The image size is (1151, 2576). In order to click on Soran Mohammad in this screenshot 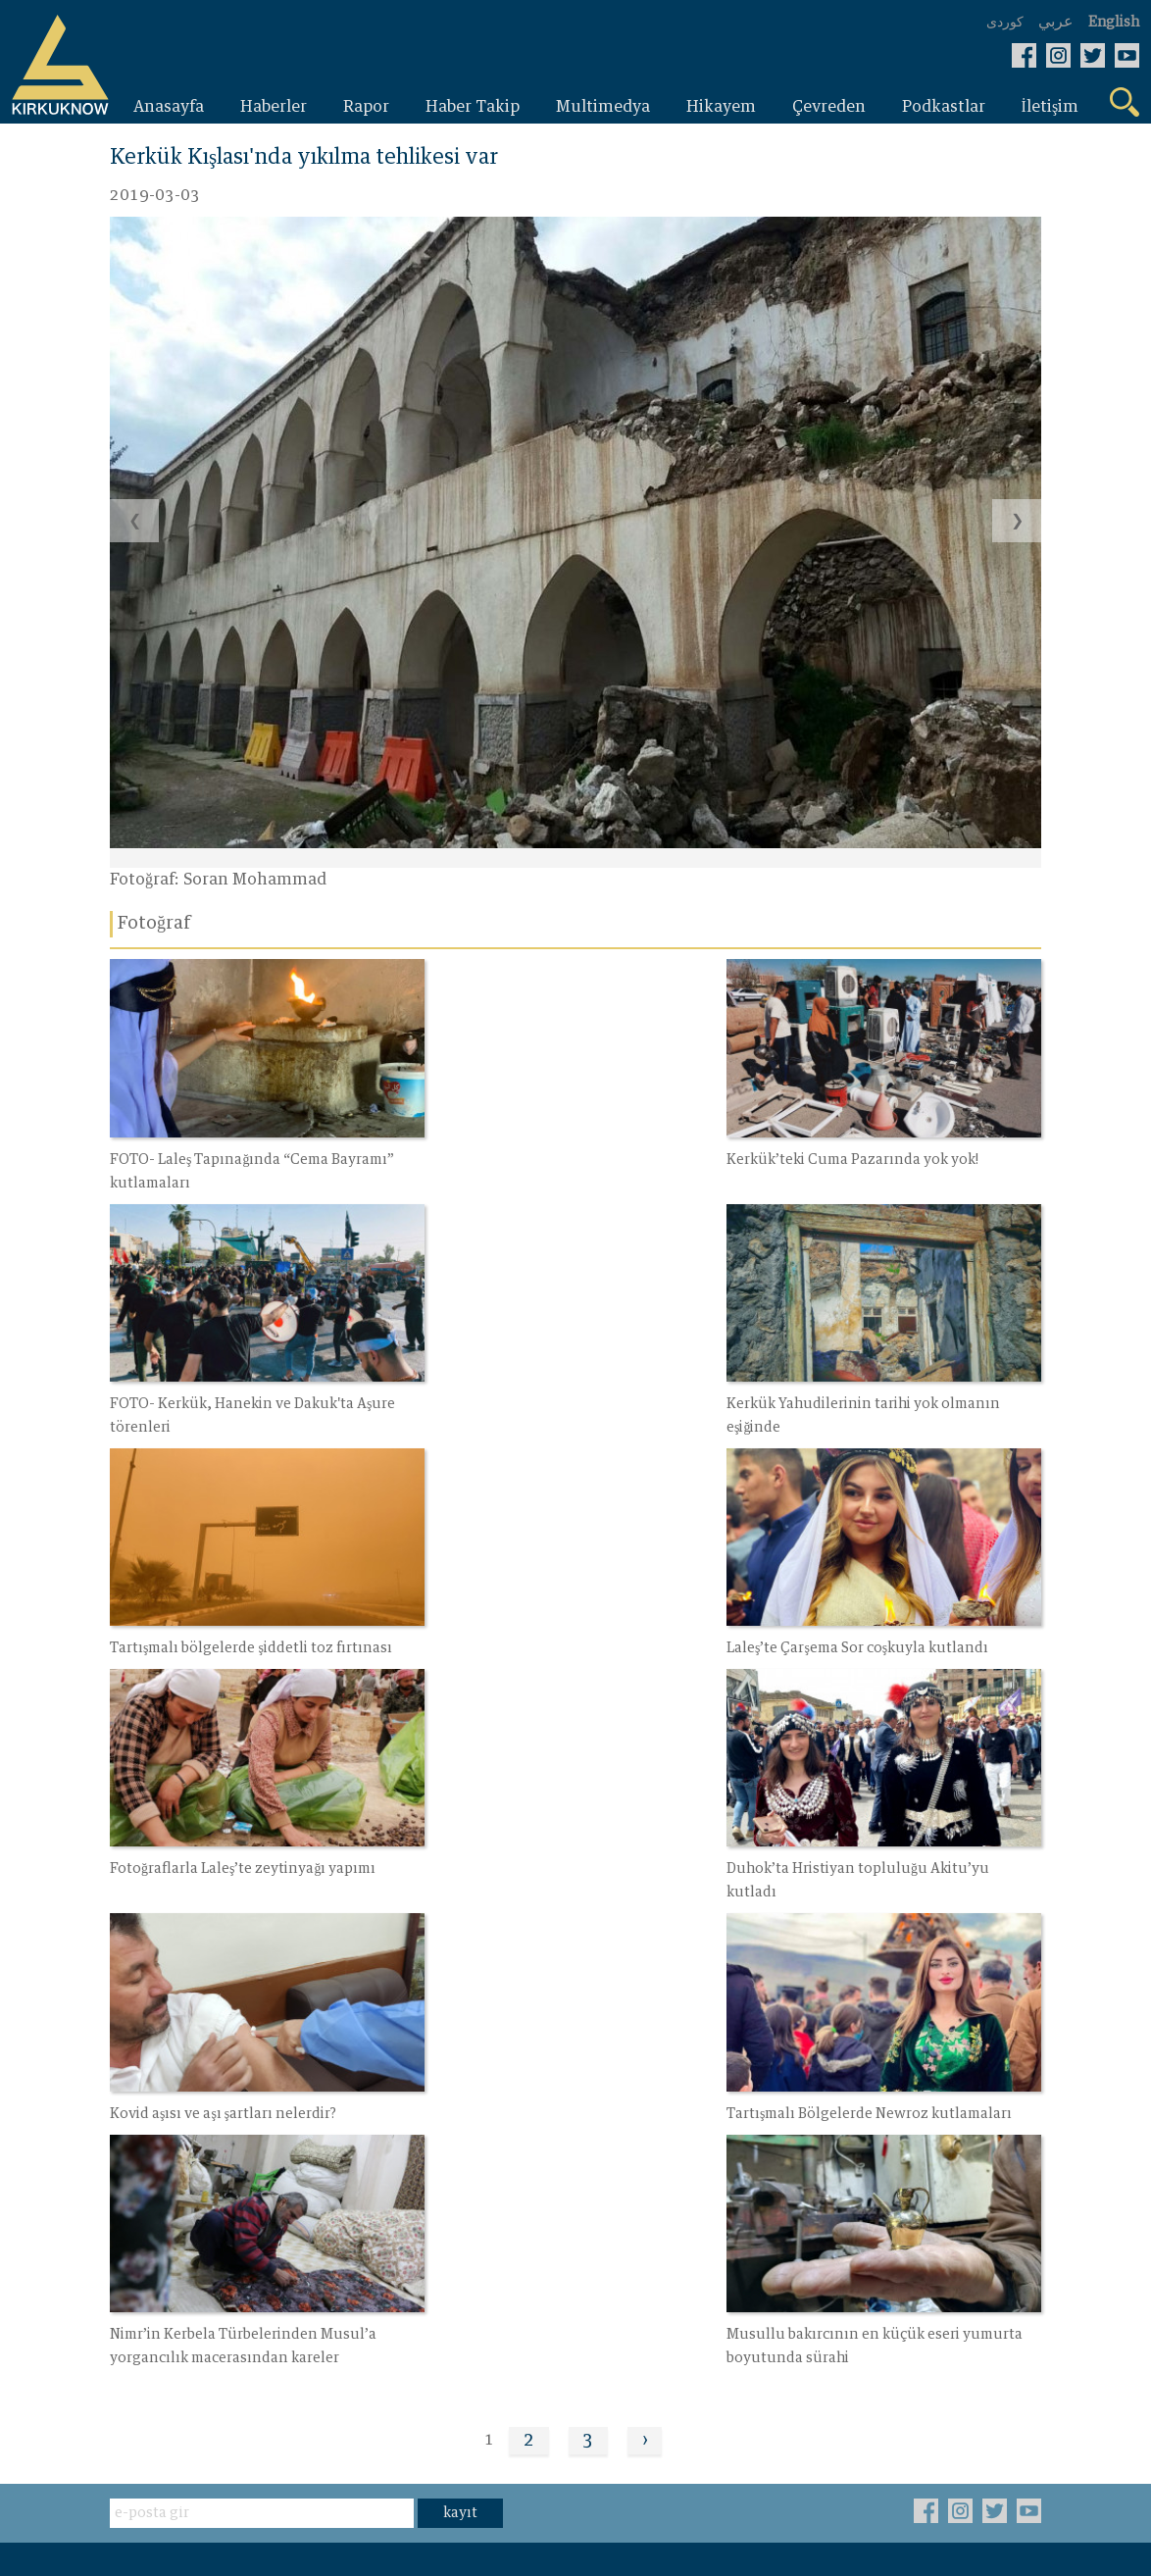, I will do `click(254, 880)`.